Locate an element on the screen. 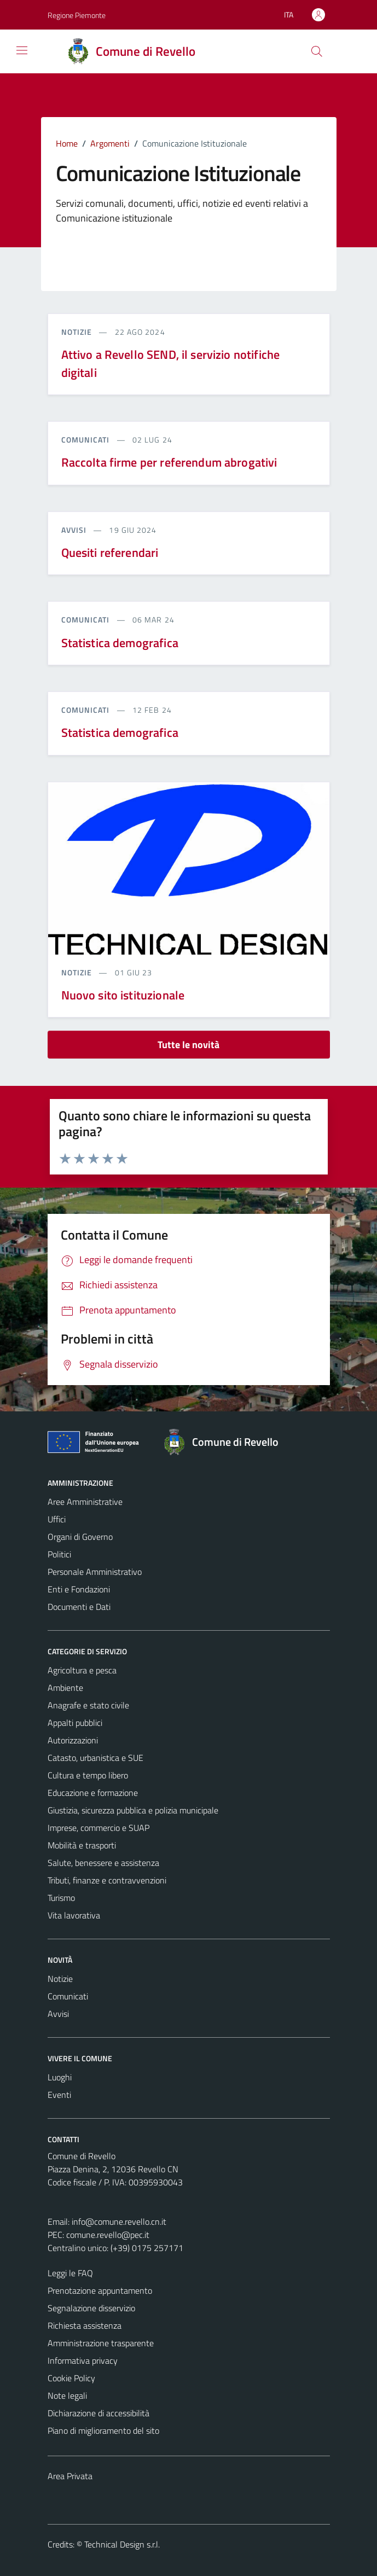 Image resolution: width=377 pixels, height=2576 pixels. Nuovo sito istituzionale is located at coordinates (123, 995).